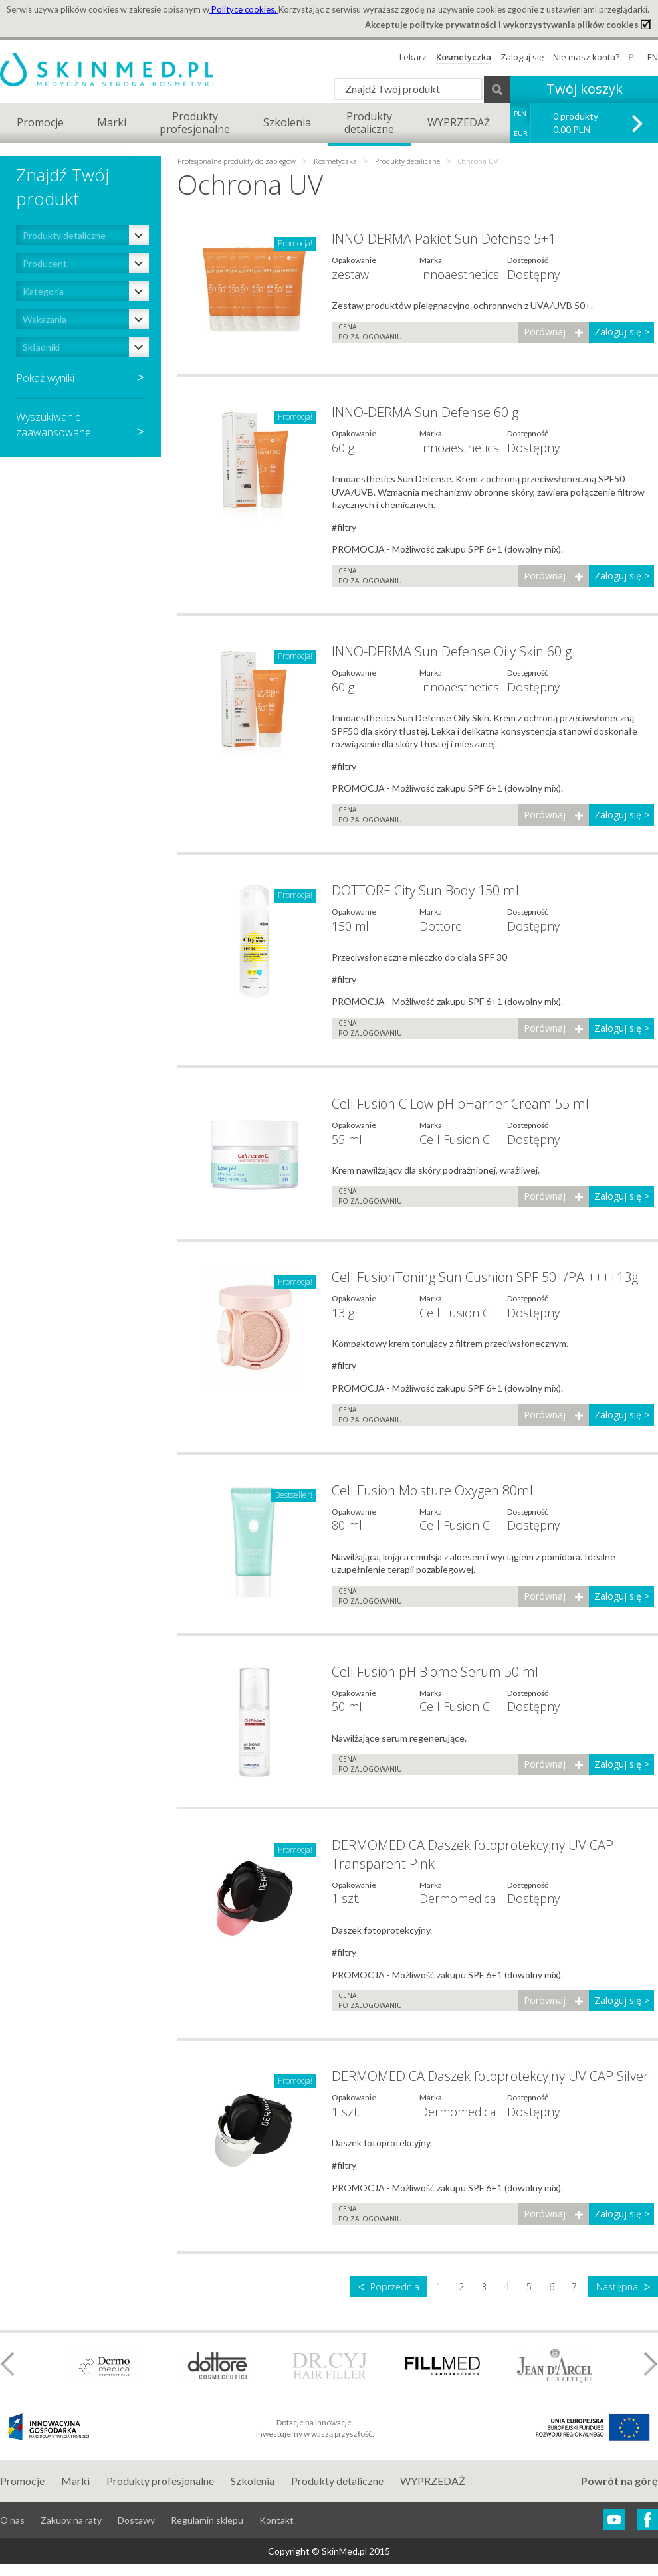 This screenshot has width=658, height=2576. What do you see at coordinates (460, 1104) in the screenshot?
I see `Cell Fusion C Low pH pHarrier Cream 55 ml` at bounding box center [460, 1104].